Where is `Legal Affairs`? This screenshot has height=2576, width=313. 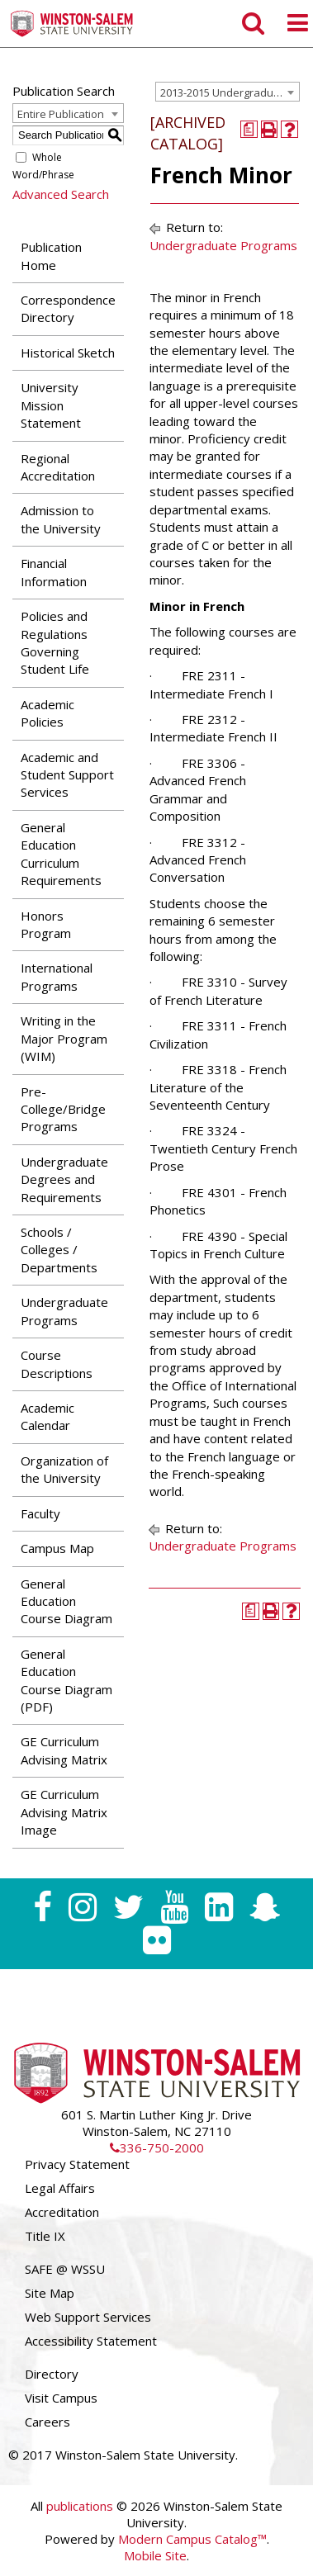 Legal Affairs is located at coordinates (60, 2188).